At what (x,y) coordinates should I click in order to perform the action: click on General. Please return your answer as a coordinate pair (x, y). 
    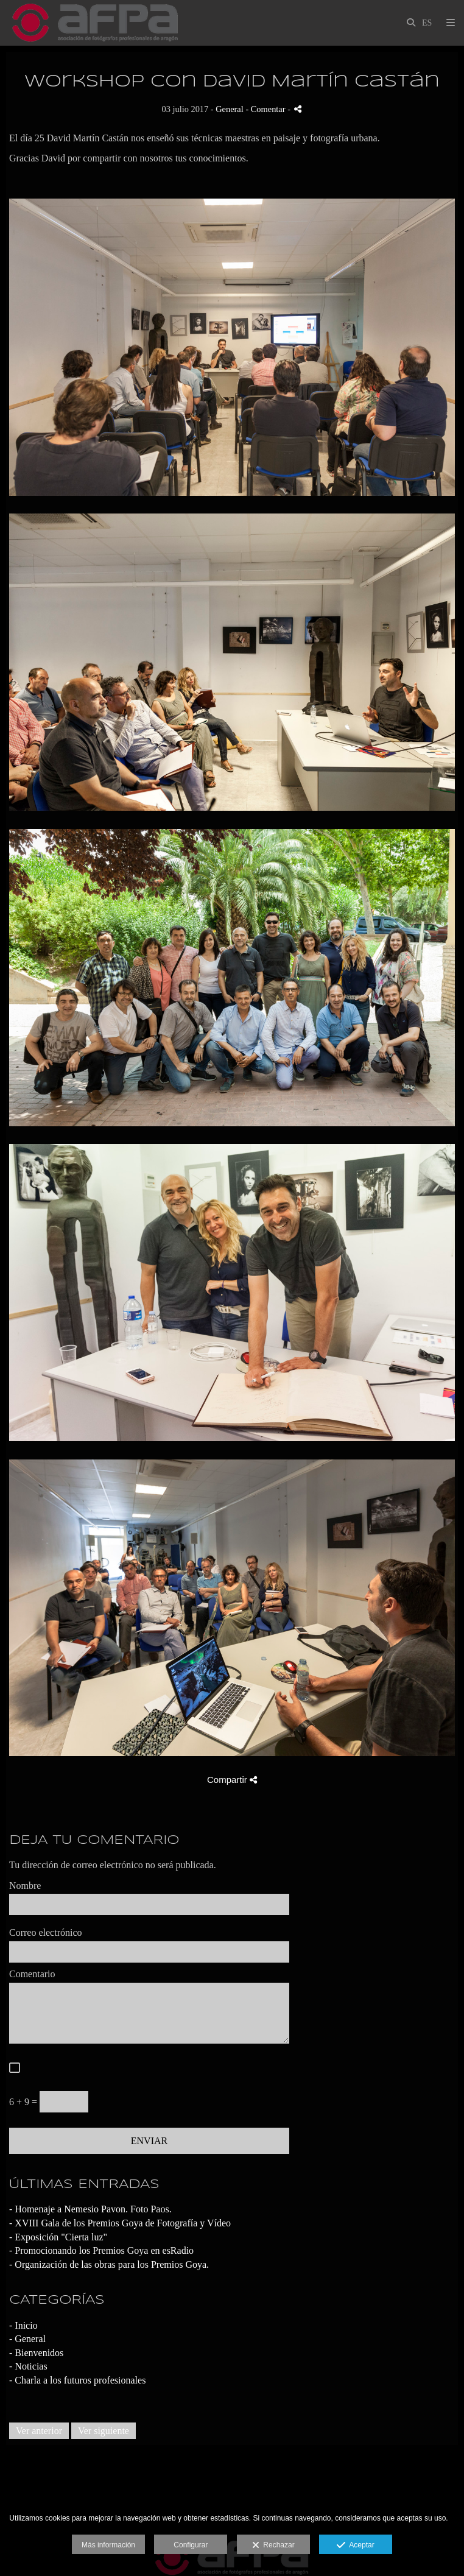
    Looking at the image, I should click on (230, 109).